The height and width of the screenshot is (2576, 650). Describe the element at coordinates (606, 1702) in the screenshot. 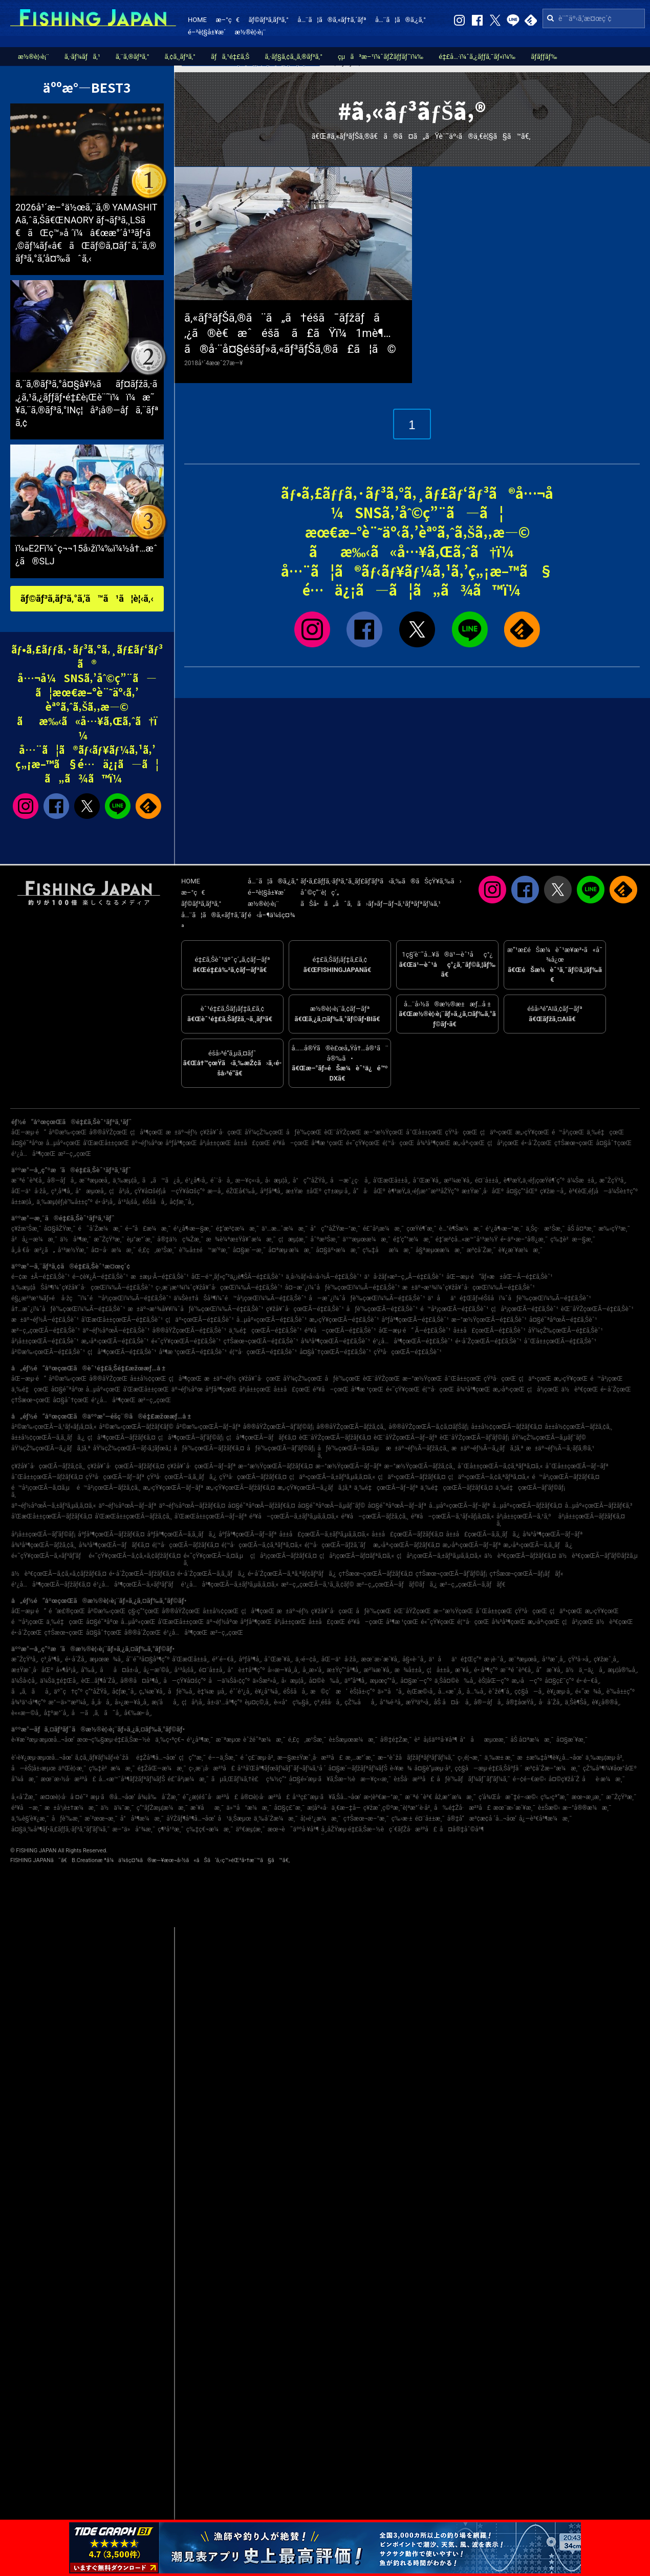

I see `è¥¿å®®å¸‚` at that location.